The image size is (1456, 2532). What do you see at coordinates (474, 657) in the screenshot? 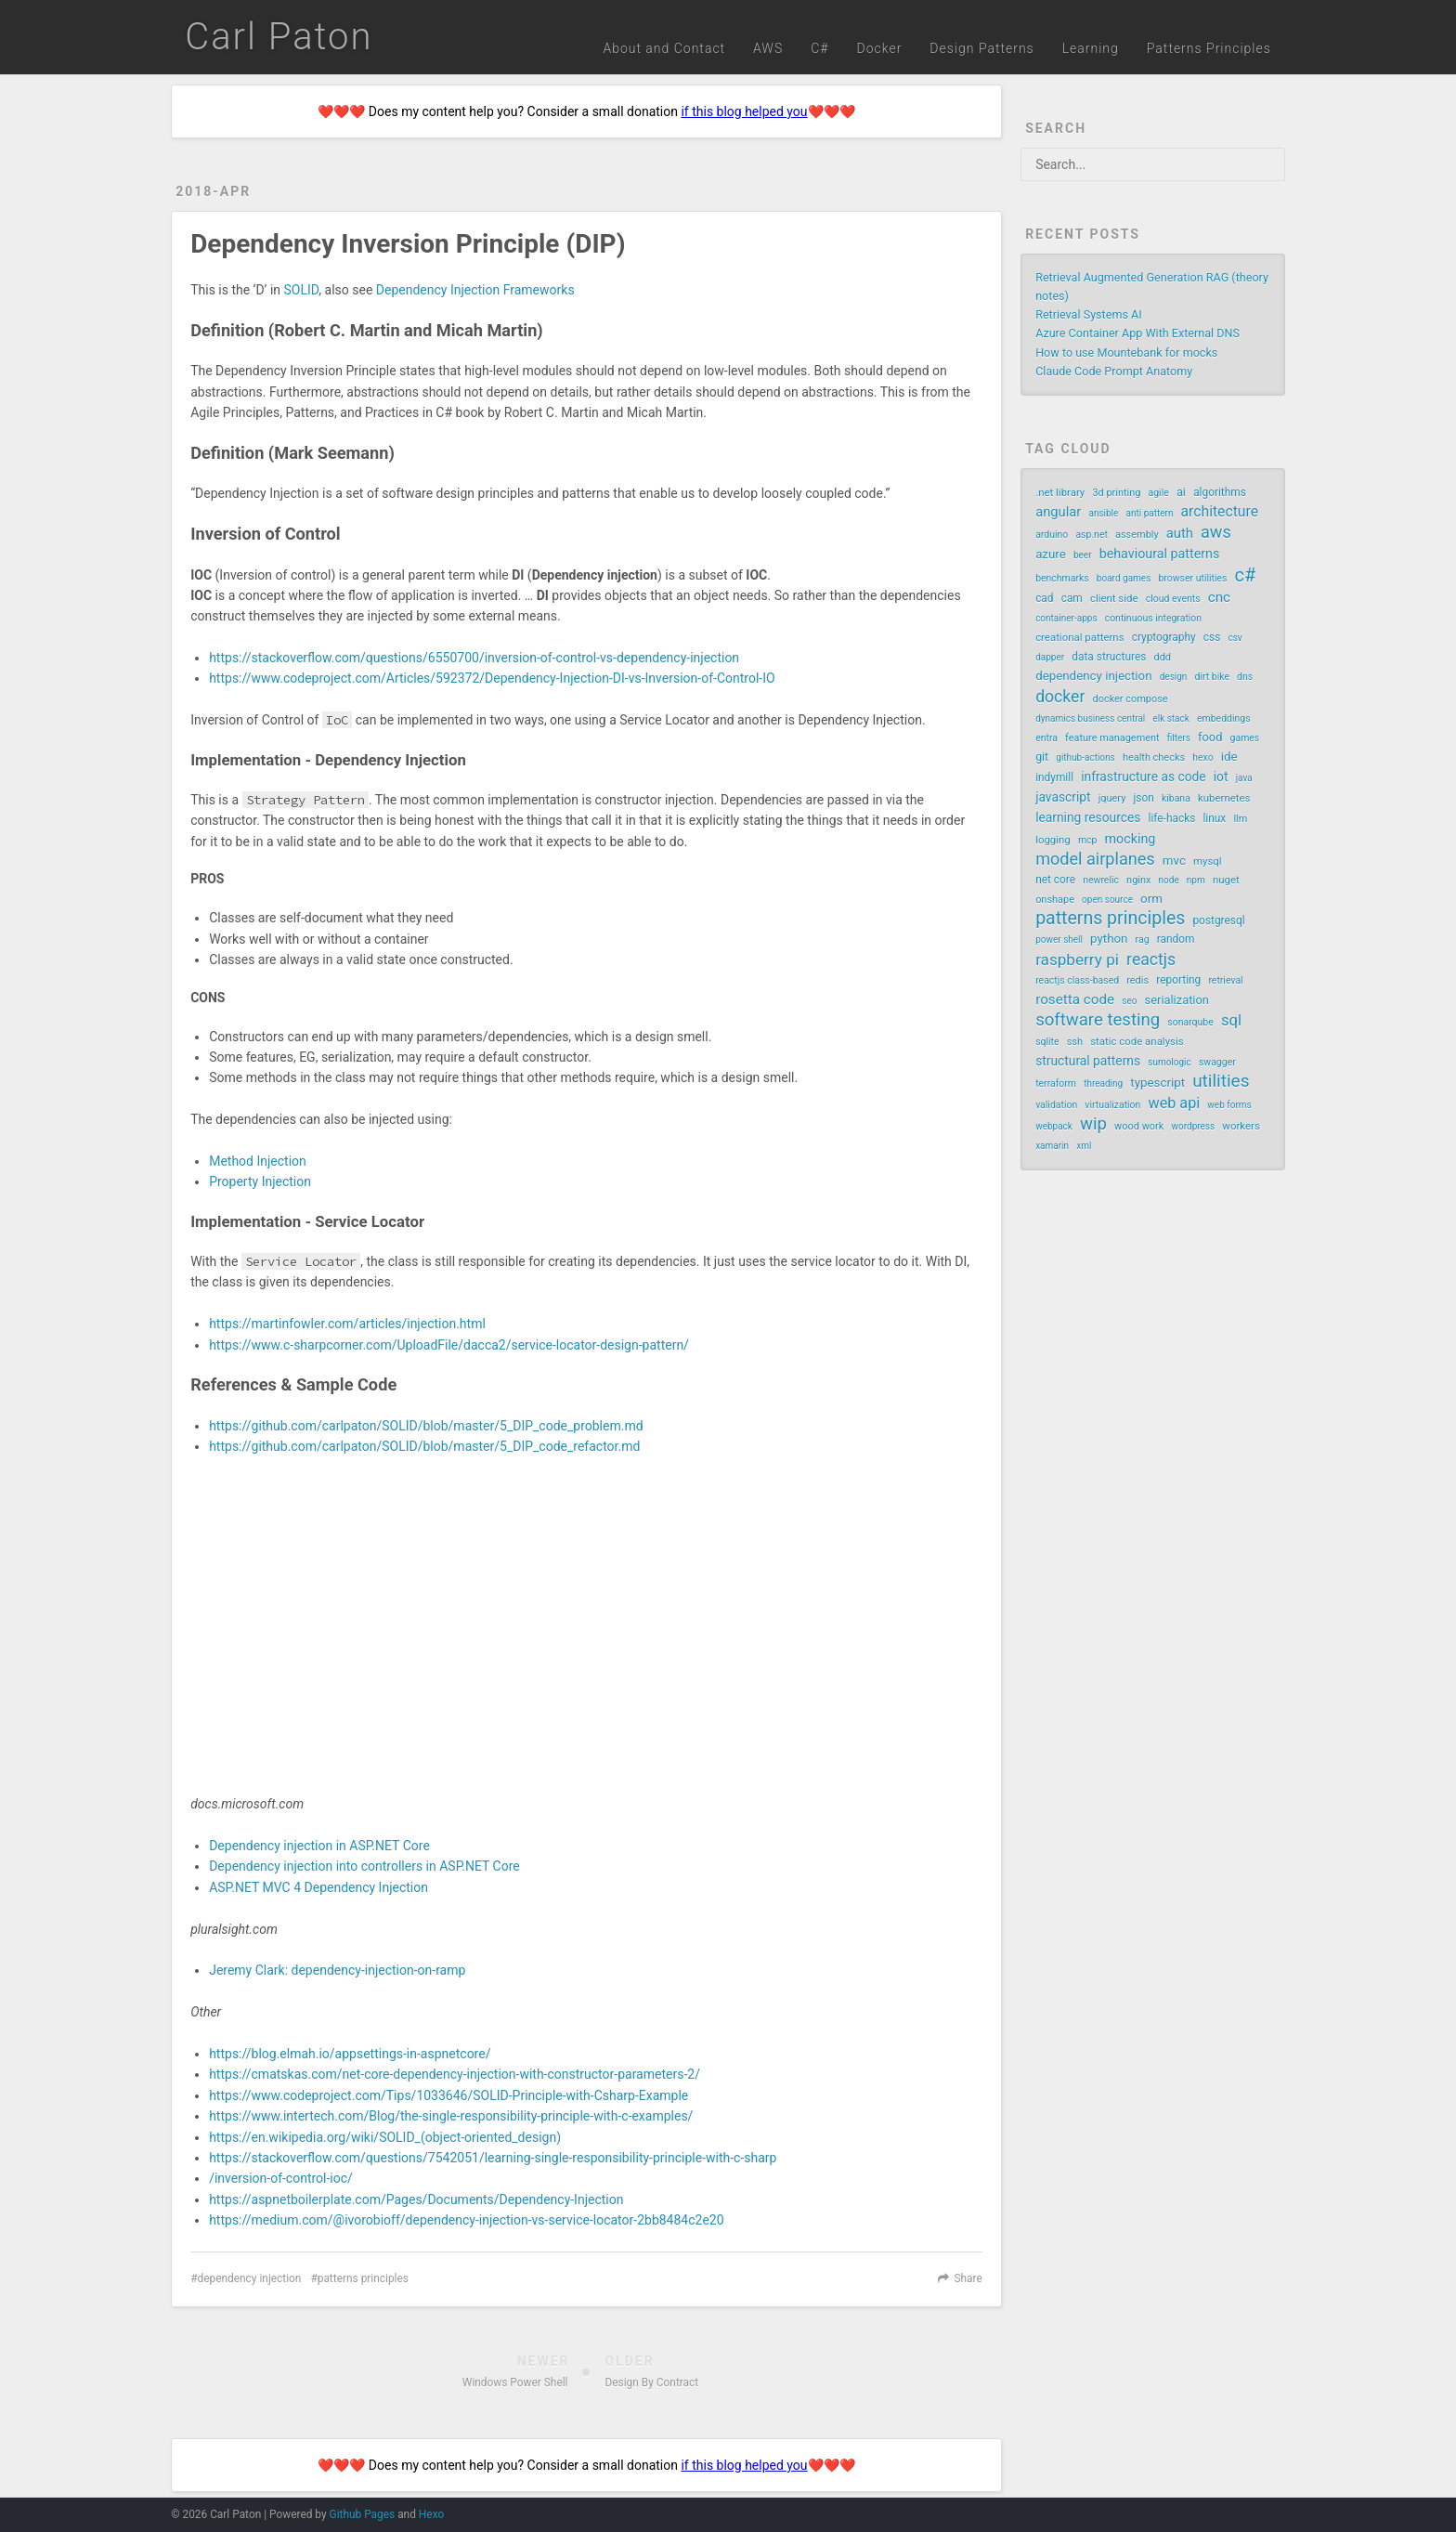
I see `https://stackoverflow.com/questions/6550700/inversion-of-control-vs-dependency-injection` at bounding box center [474, 657].